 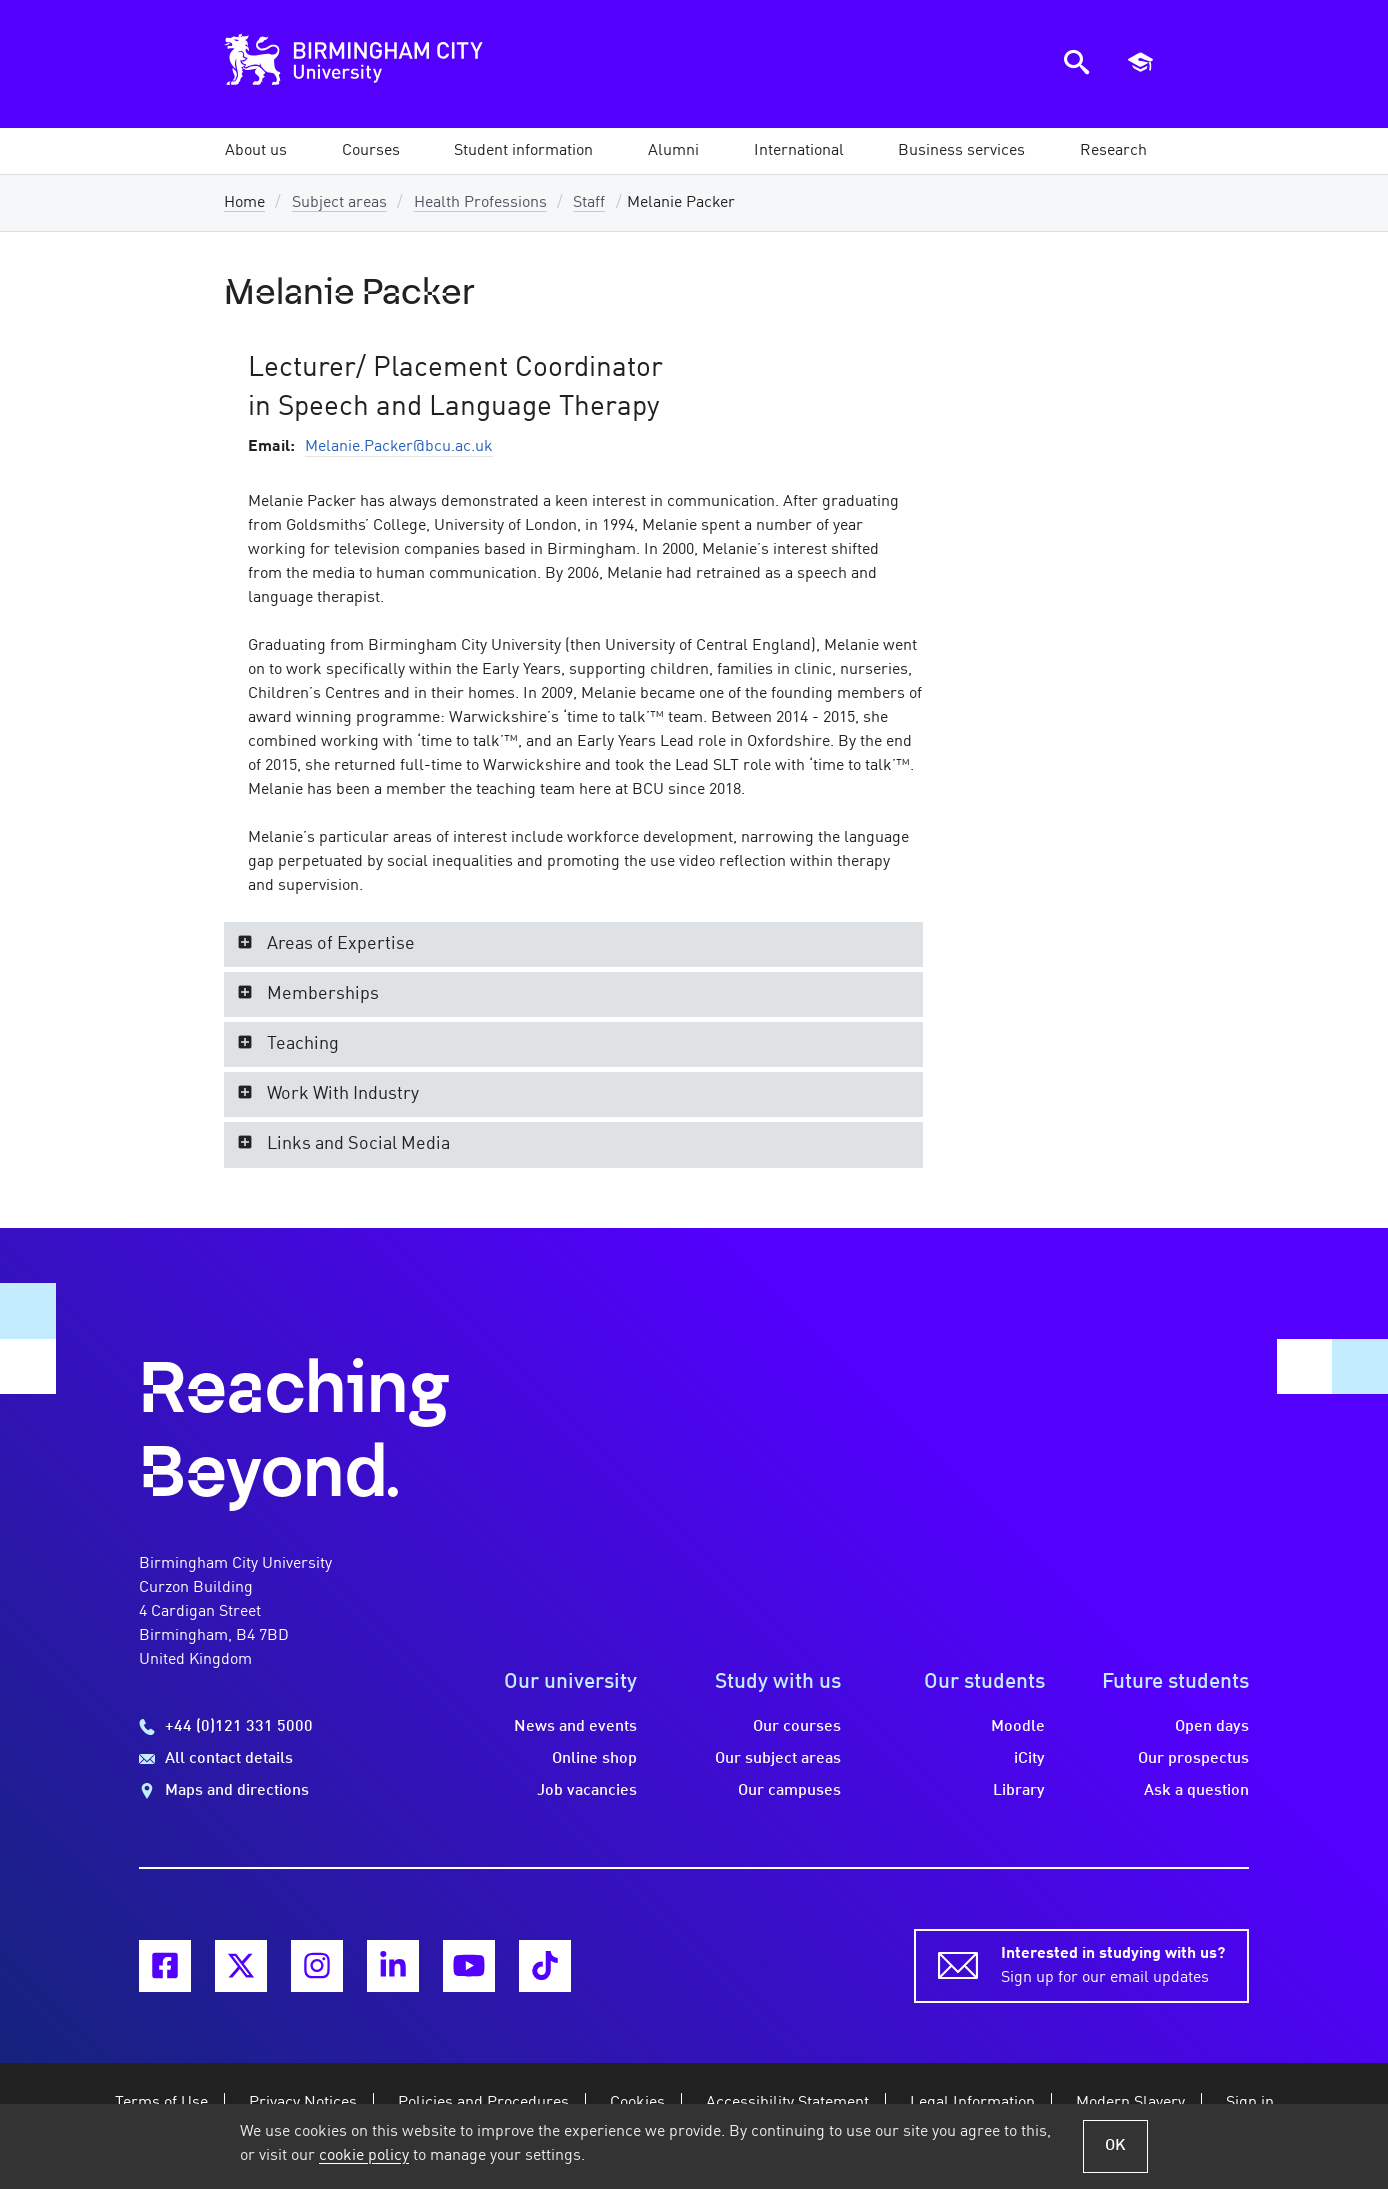 I want to click on OK, so click(x=1115, y=2146).